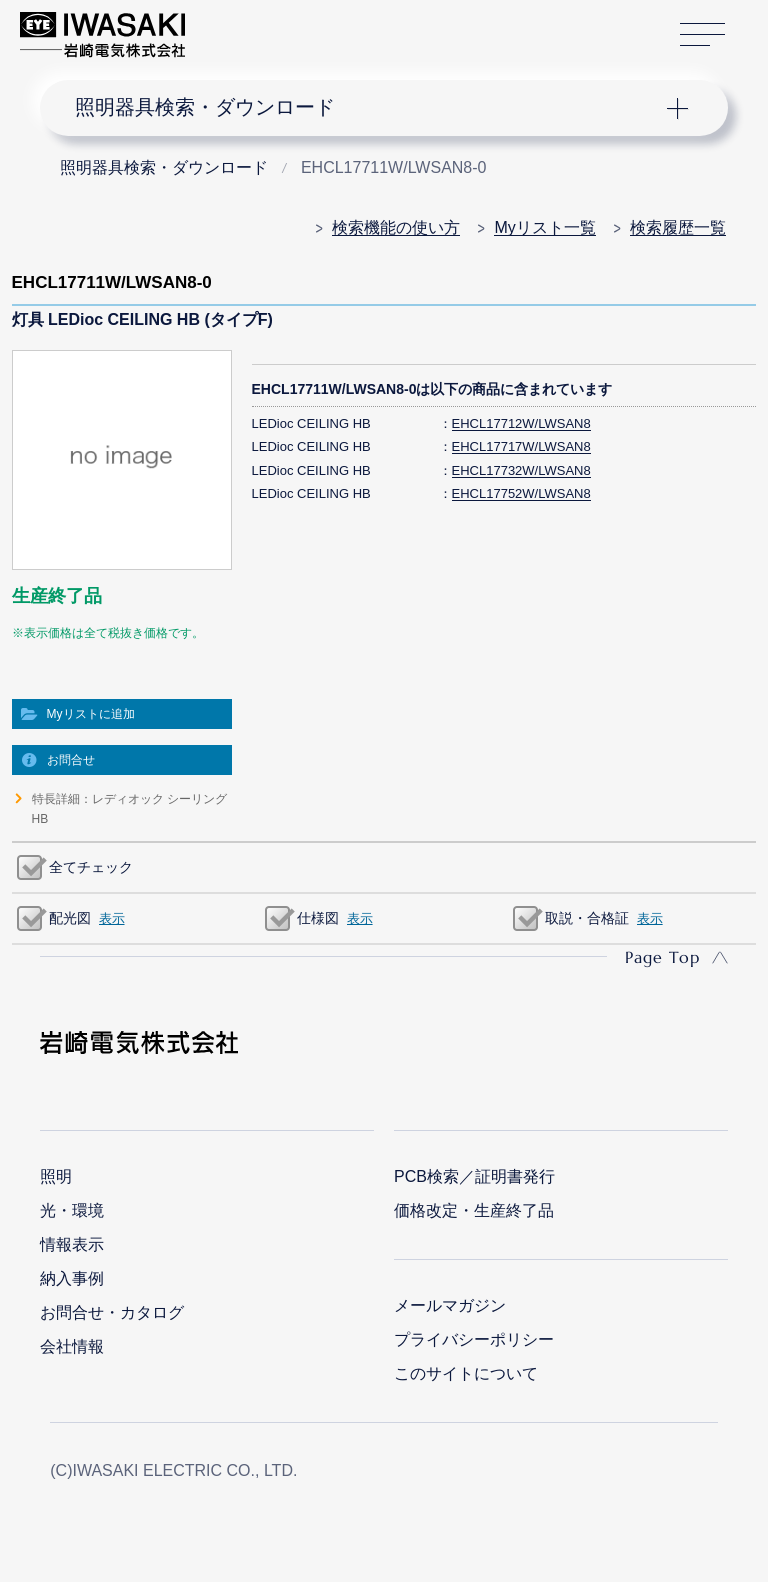 This screenshot has width=768, height=1582. What do you see at coordinates (91, 714) in the screenshot?
I see `Myリストに追加` at bounding box center [91, 714].